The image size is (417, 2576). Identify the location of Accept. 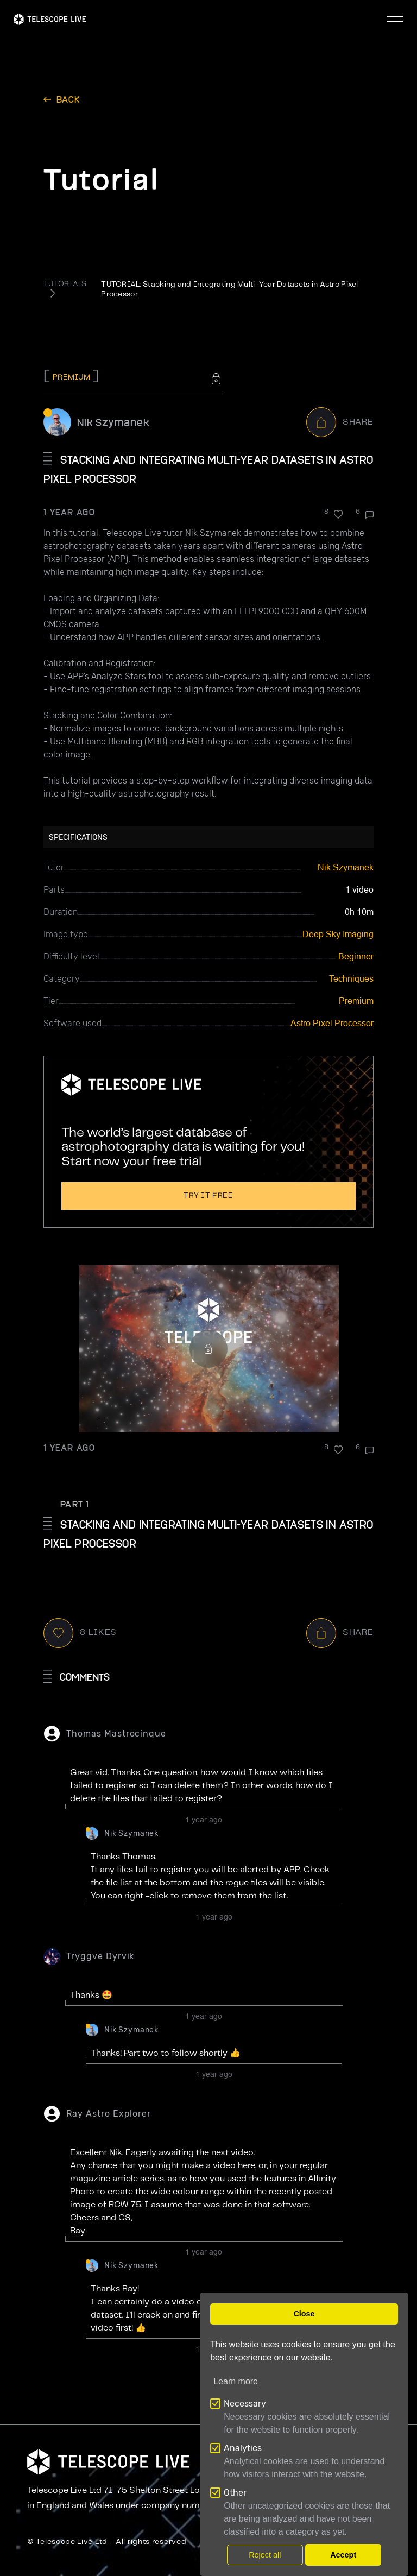
(343, 2554).